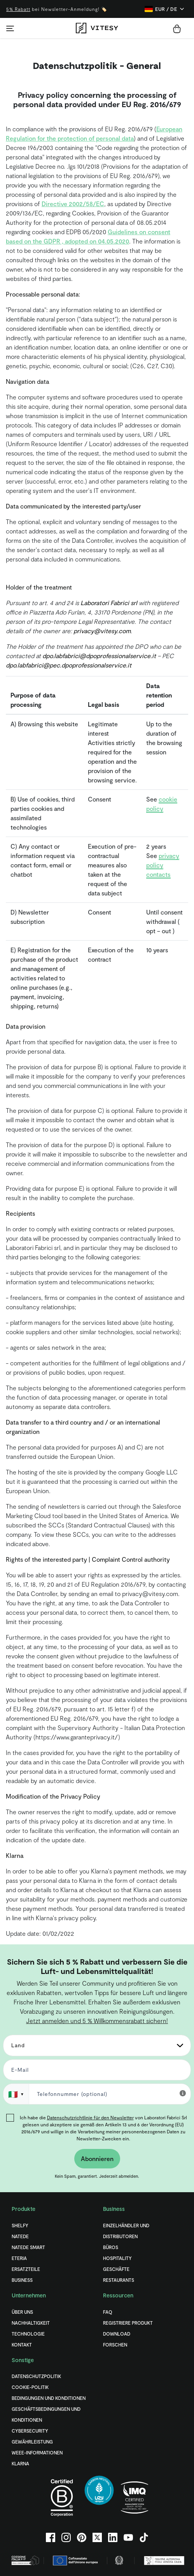  What do you see at coordinates (30, 2387) in the screenshot?
I see `COOKIE-POLITIK` at bounding box center [30, 2387].